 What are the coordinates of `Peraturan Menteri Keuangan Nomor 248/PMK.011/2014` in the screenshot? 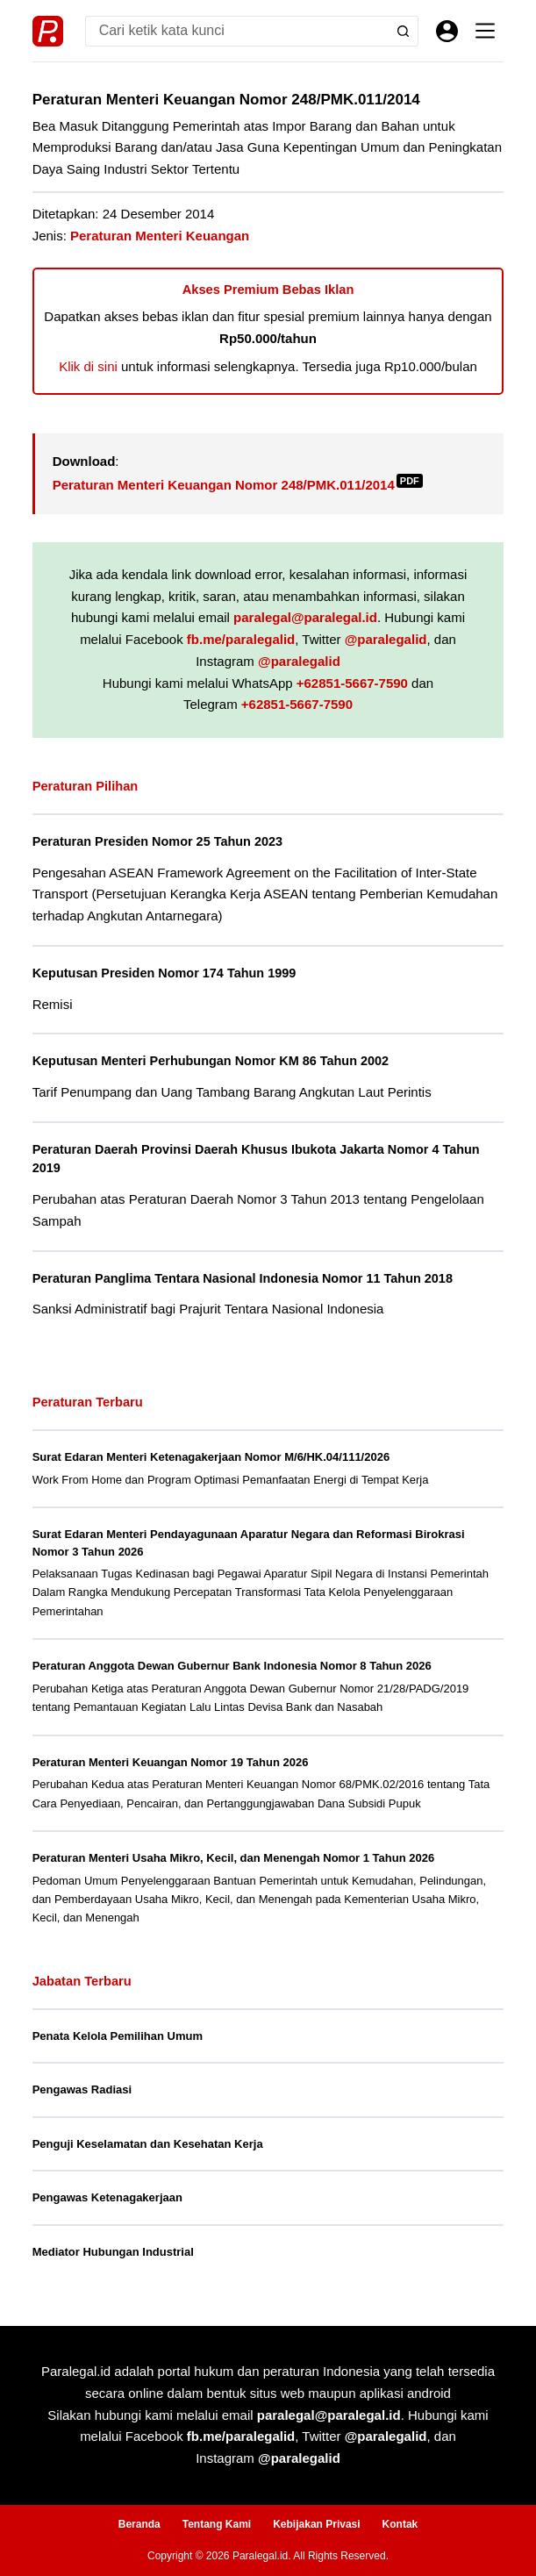 It's located at (238, 484).